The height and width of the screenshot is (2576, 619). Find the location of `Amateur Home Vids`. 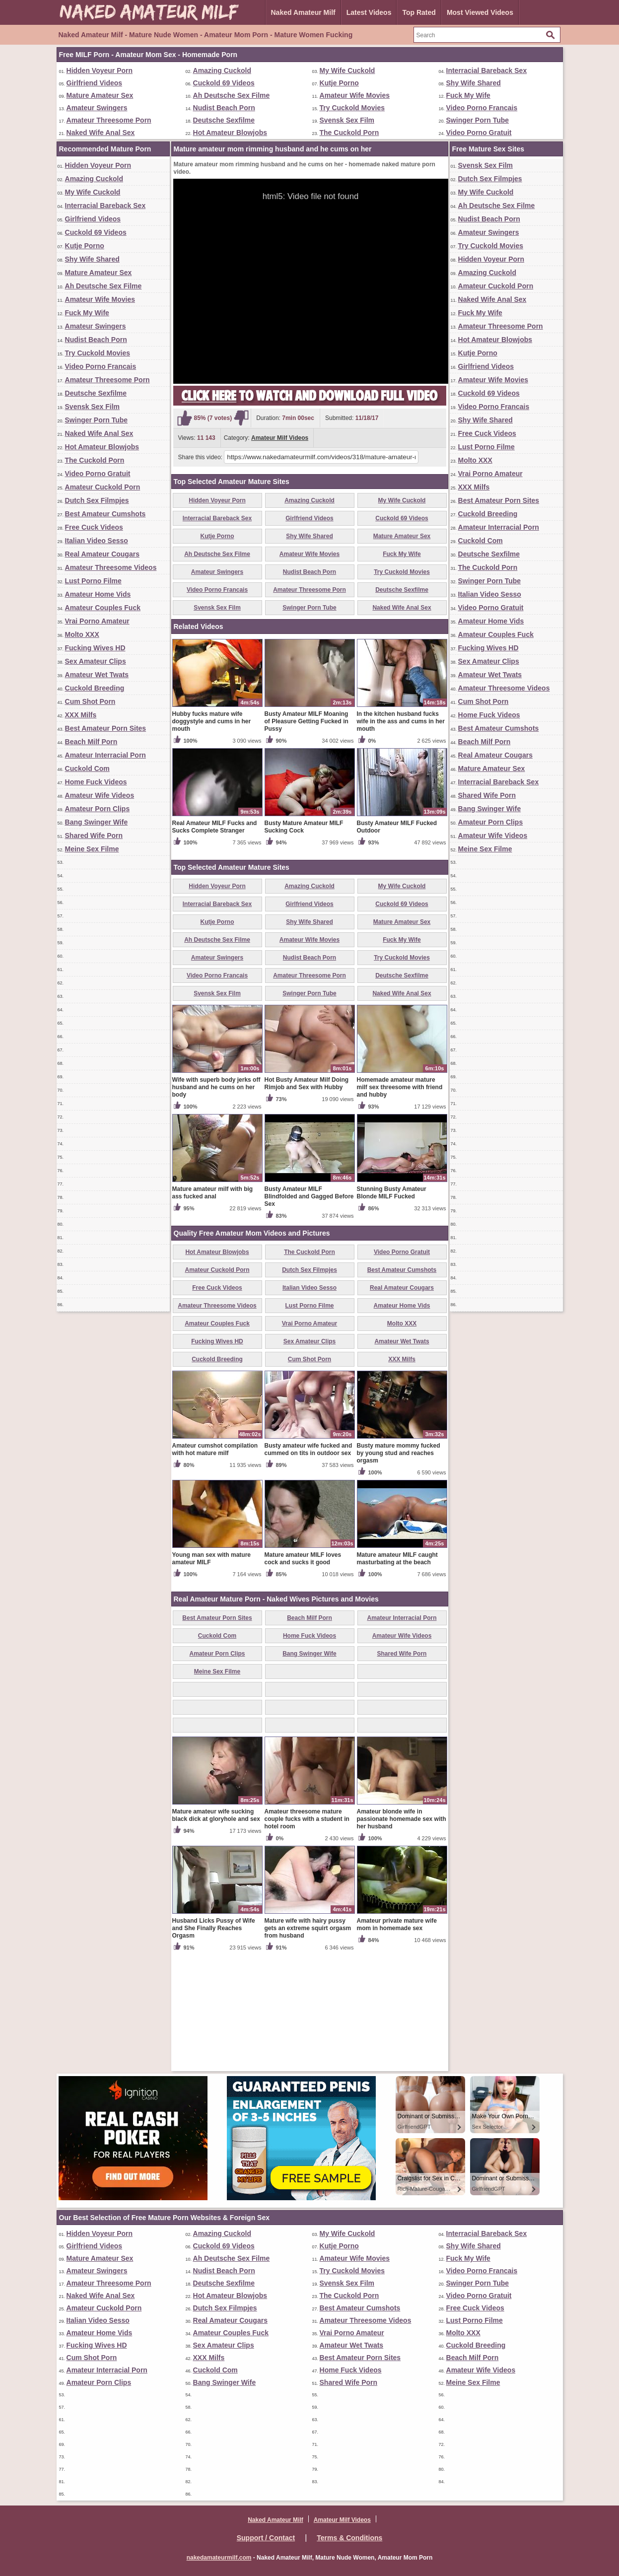

Amateur Home Vids is located at coordinates (98, 594).